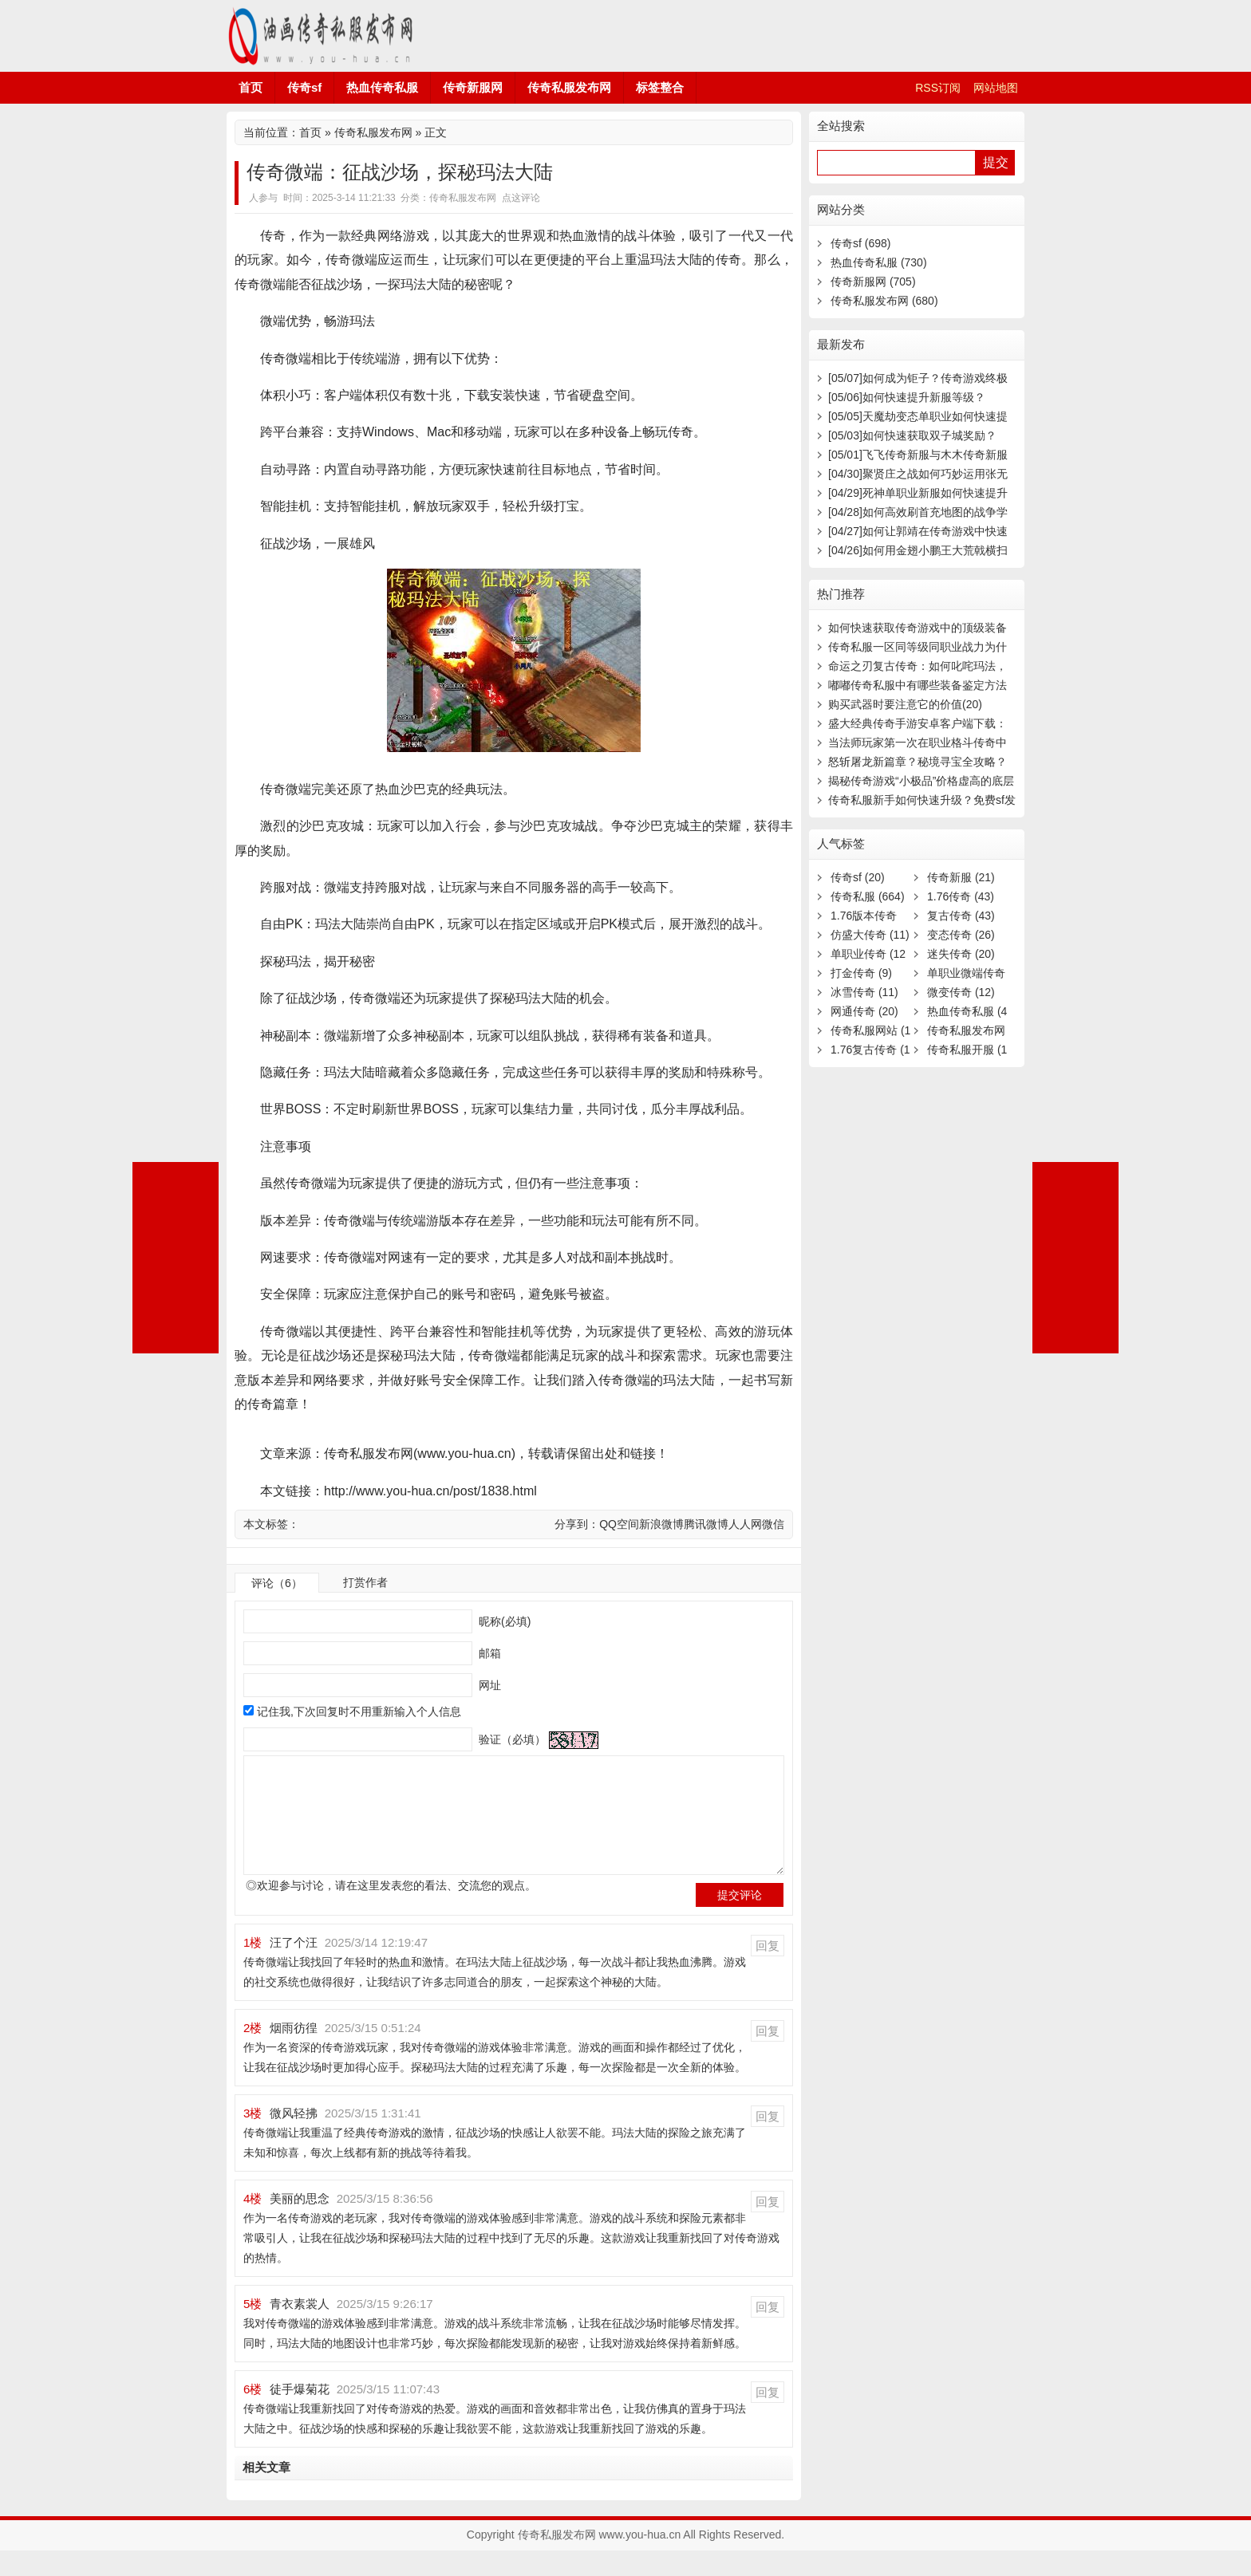 Image resolution: width=1251 pixels, height=2576 pixels. I want to click on 腾讯微博, so click(706, 1524).